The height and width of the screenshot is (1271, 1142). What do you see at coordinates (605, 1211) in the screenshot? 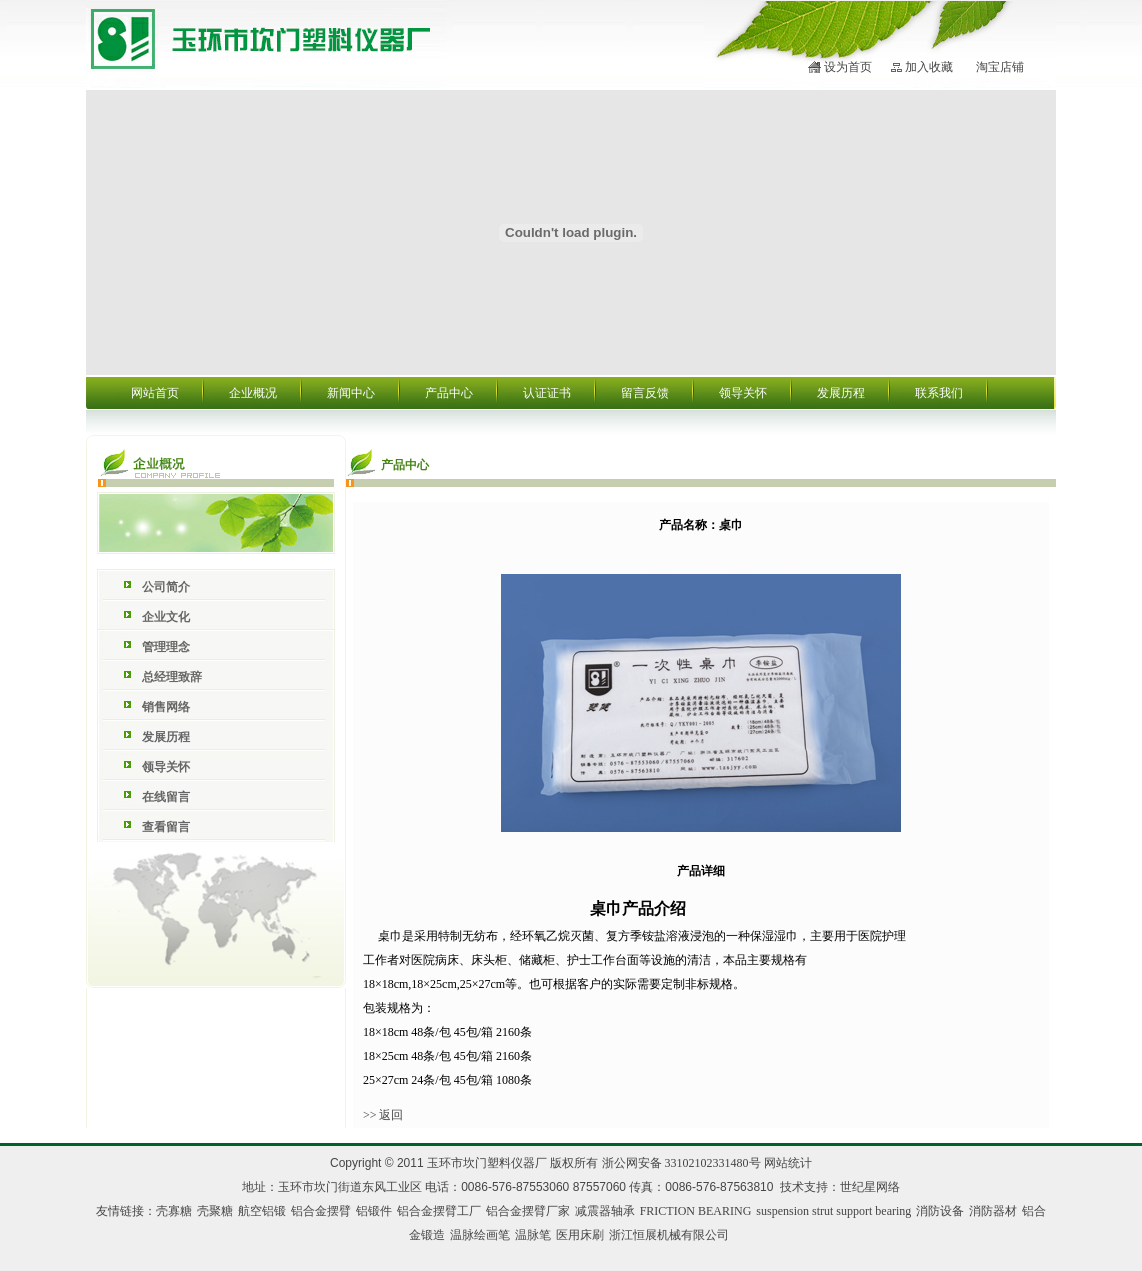
I see `减震器轴承` at bounding box center [605, 1211].